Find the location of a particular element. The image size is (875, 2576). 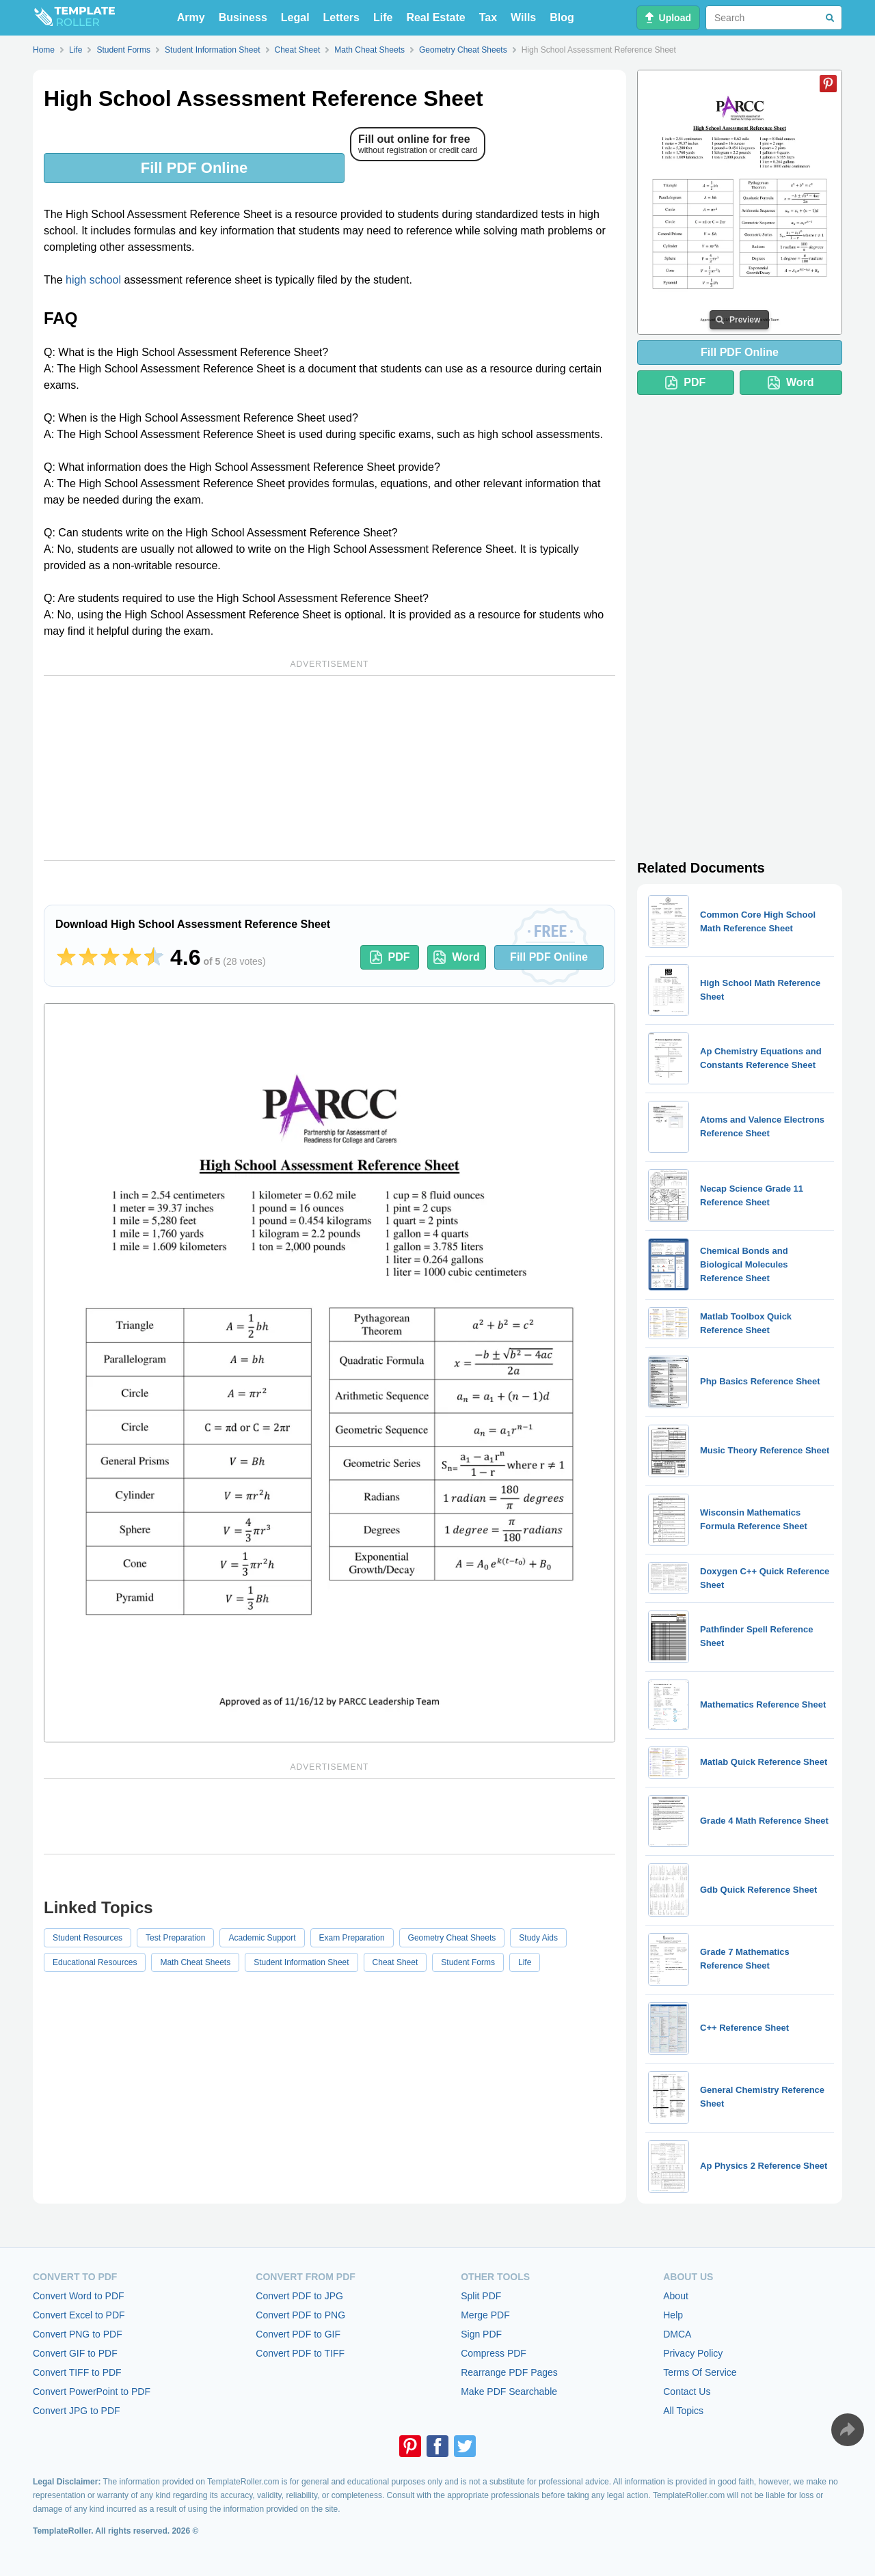

Make PDF Searchable is located at coordinates (509, 2391).